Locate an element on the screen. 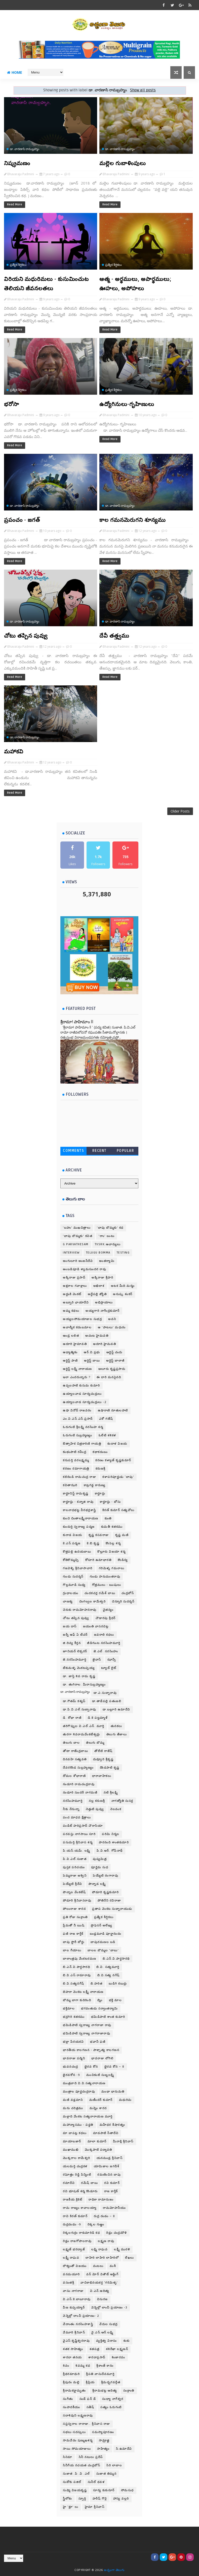  అంగులూరి అంజనీదేవి is located at coordinates (78, 1261).